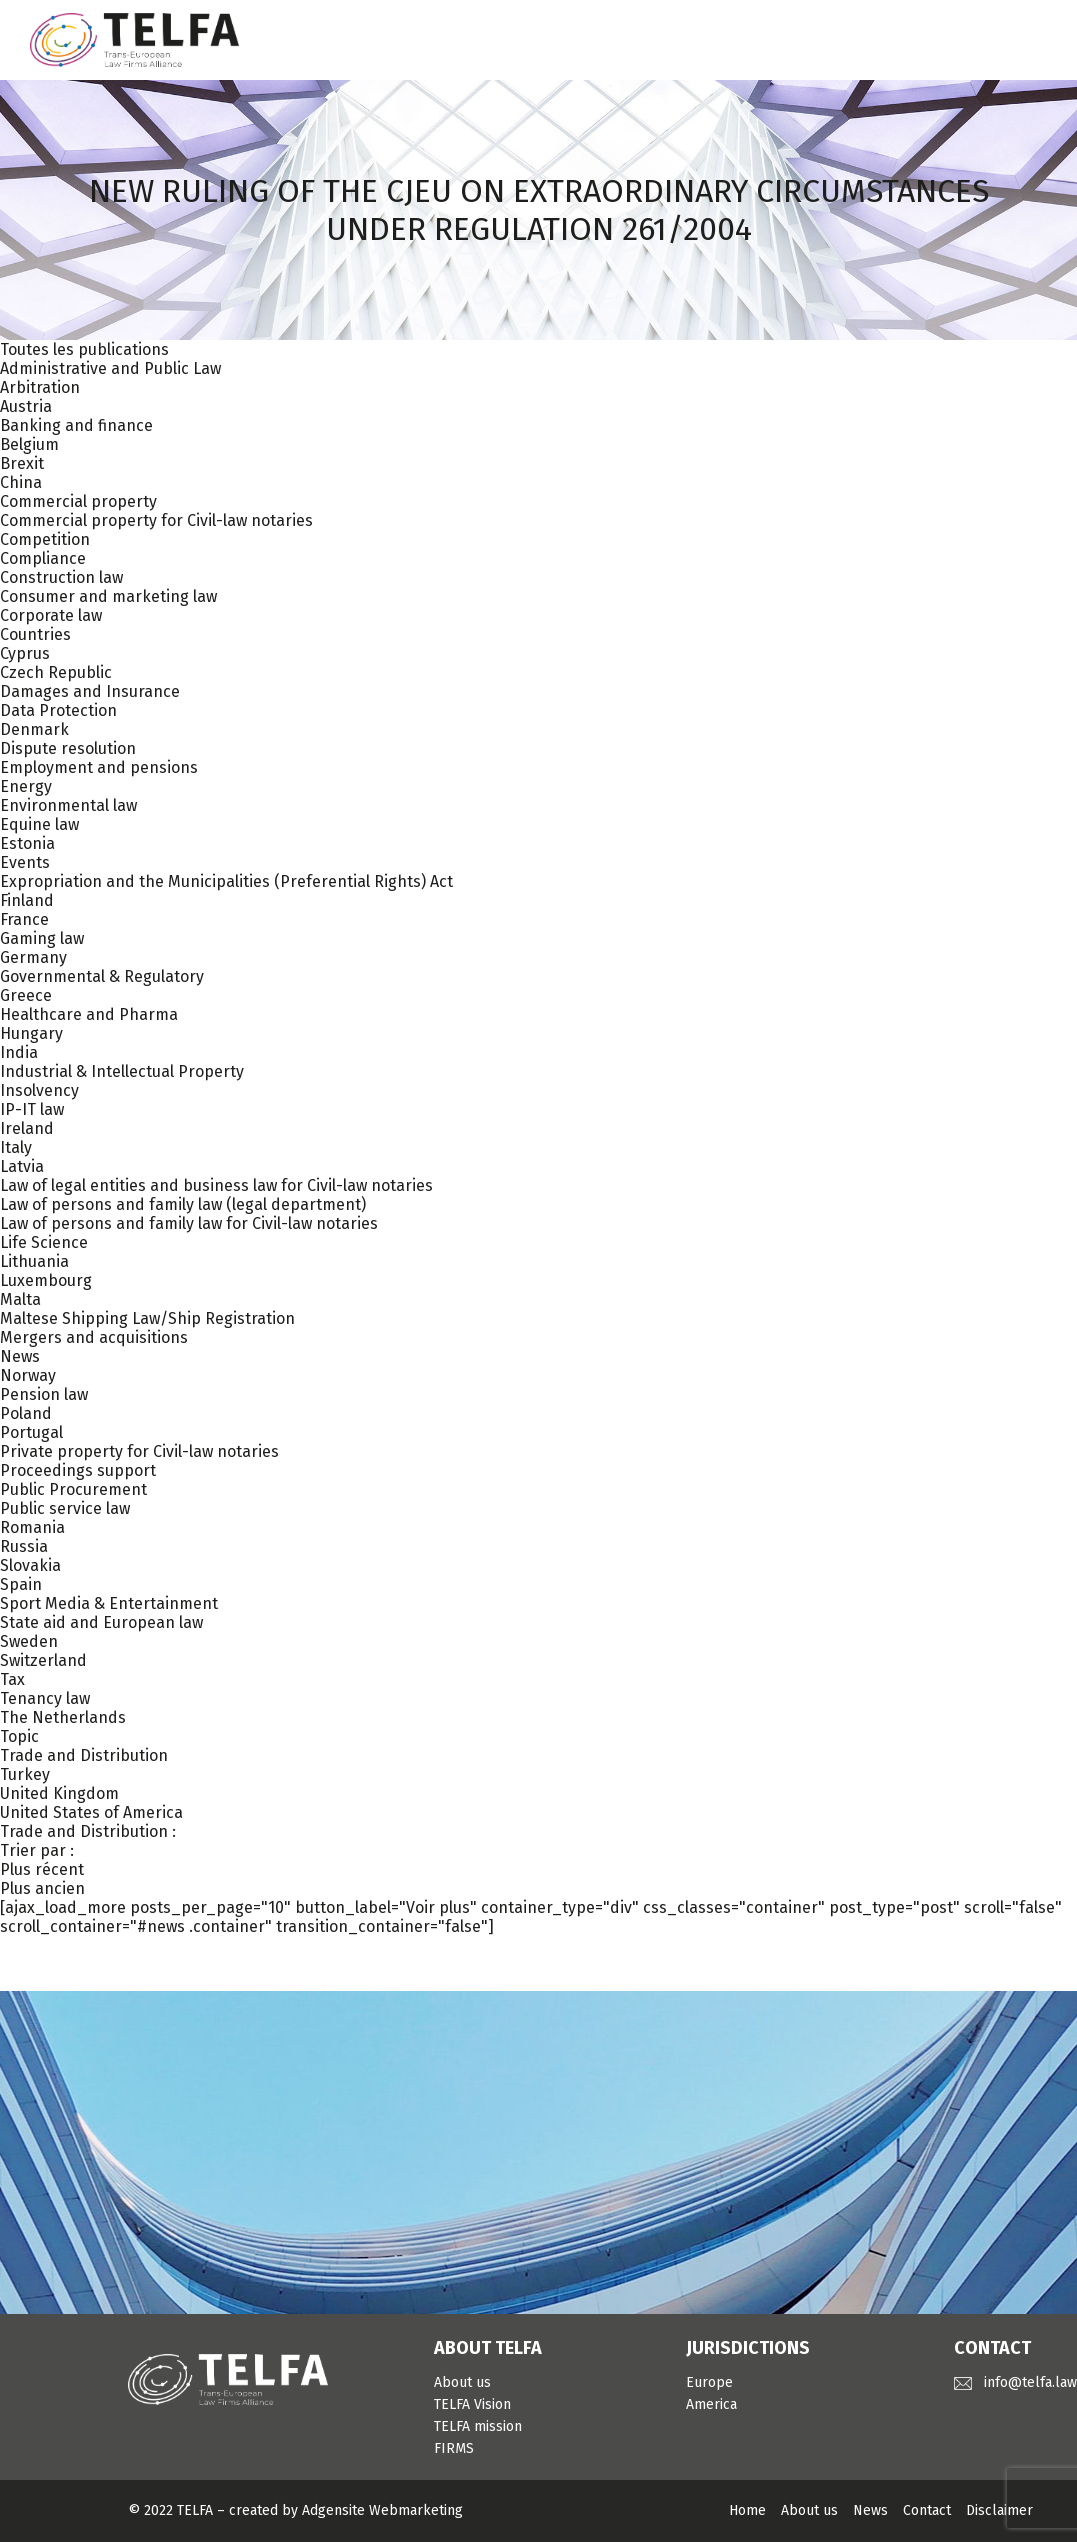 This screenshot has width=1077, height=2542. Describe the element at coordinates (42, 1888) in the screenshot. I see `Plus ancien` at that location.